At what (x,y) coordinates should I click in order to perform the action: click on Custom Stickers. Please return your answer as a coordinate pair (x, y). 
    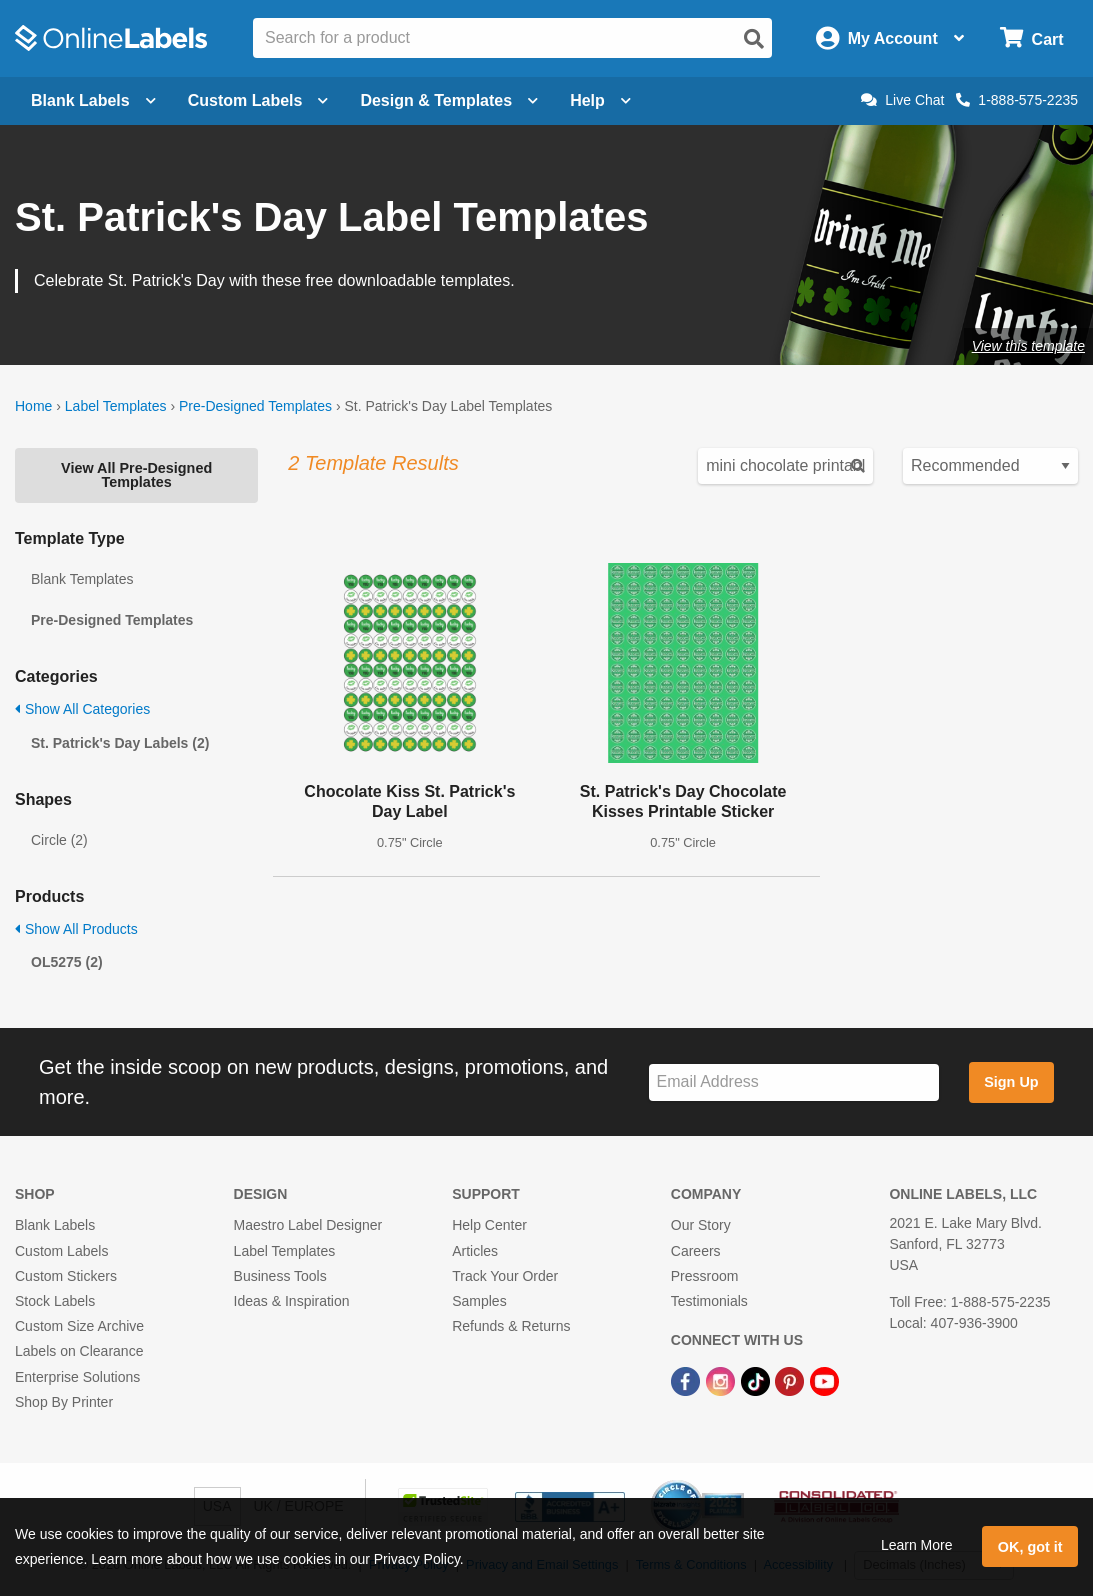
    Looking at the image, I should click on (66, 1276).